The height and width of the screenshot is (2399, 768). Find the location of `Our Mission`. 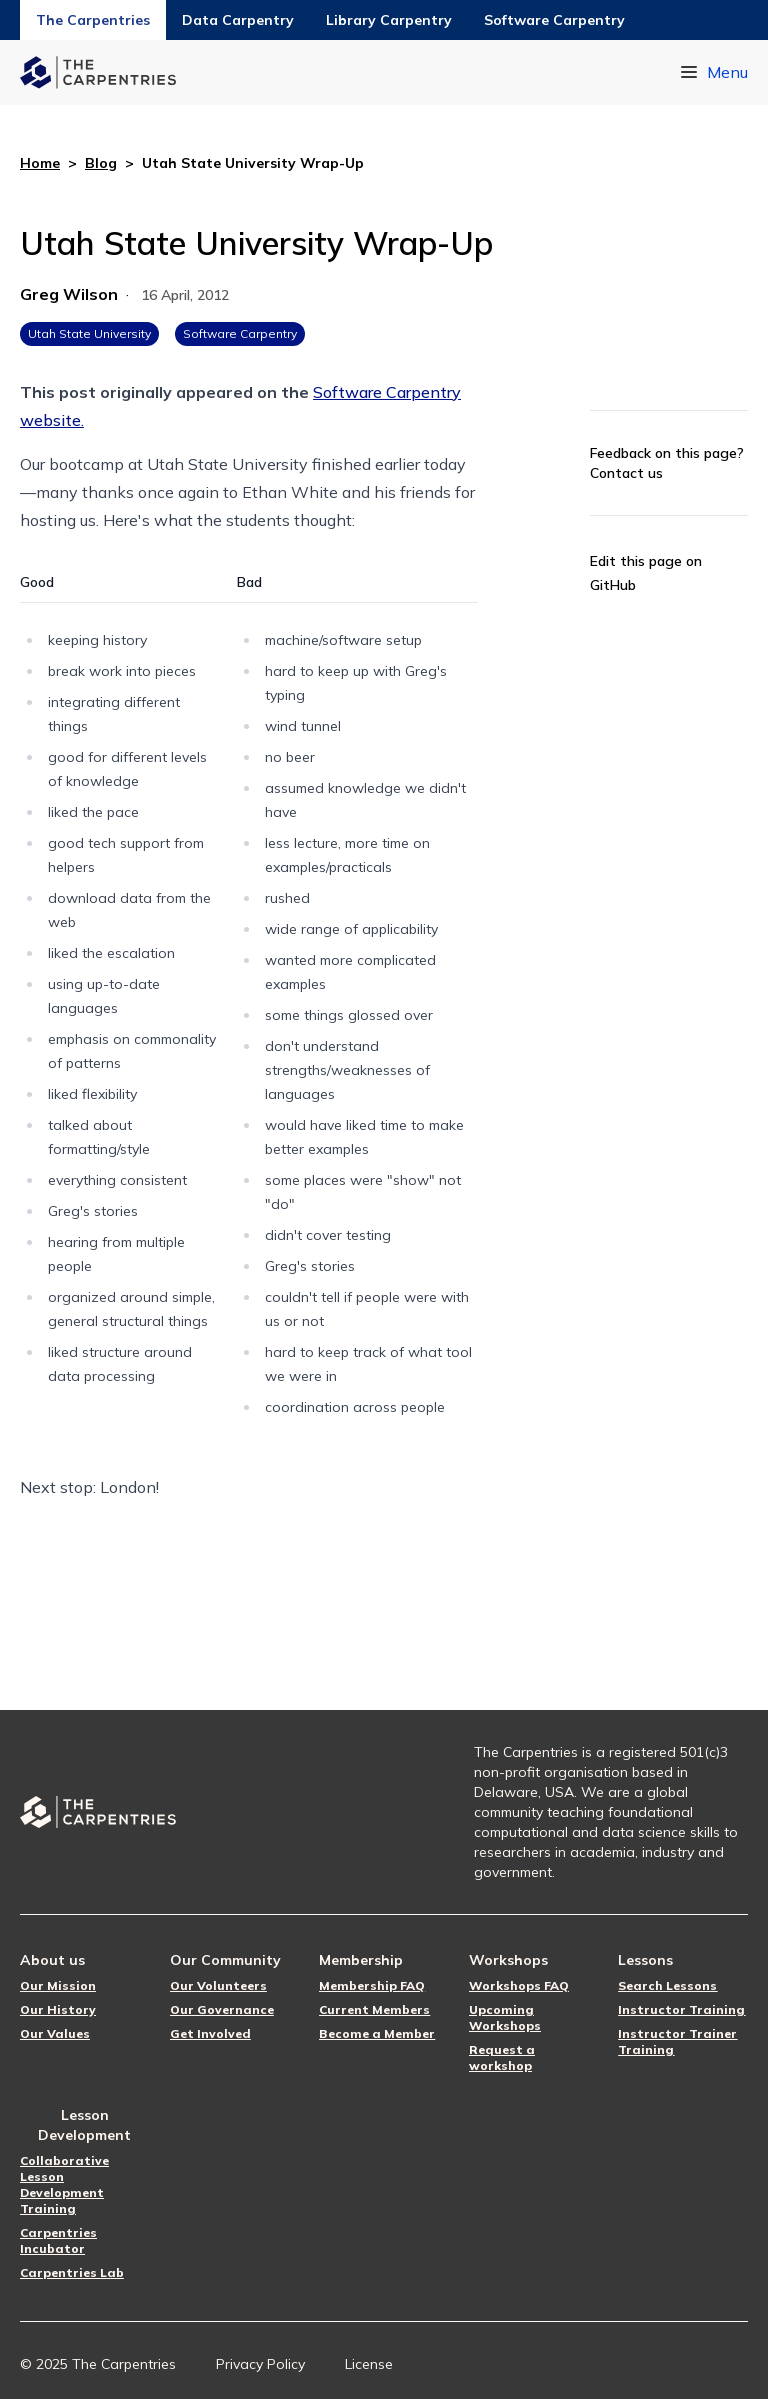

Our Mission is located at coordinates (58, 1985).